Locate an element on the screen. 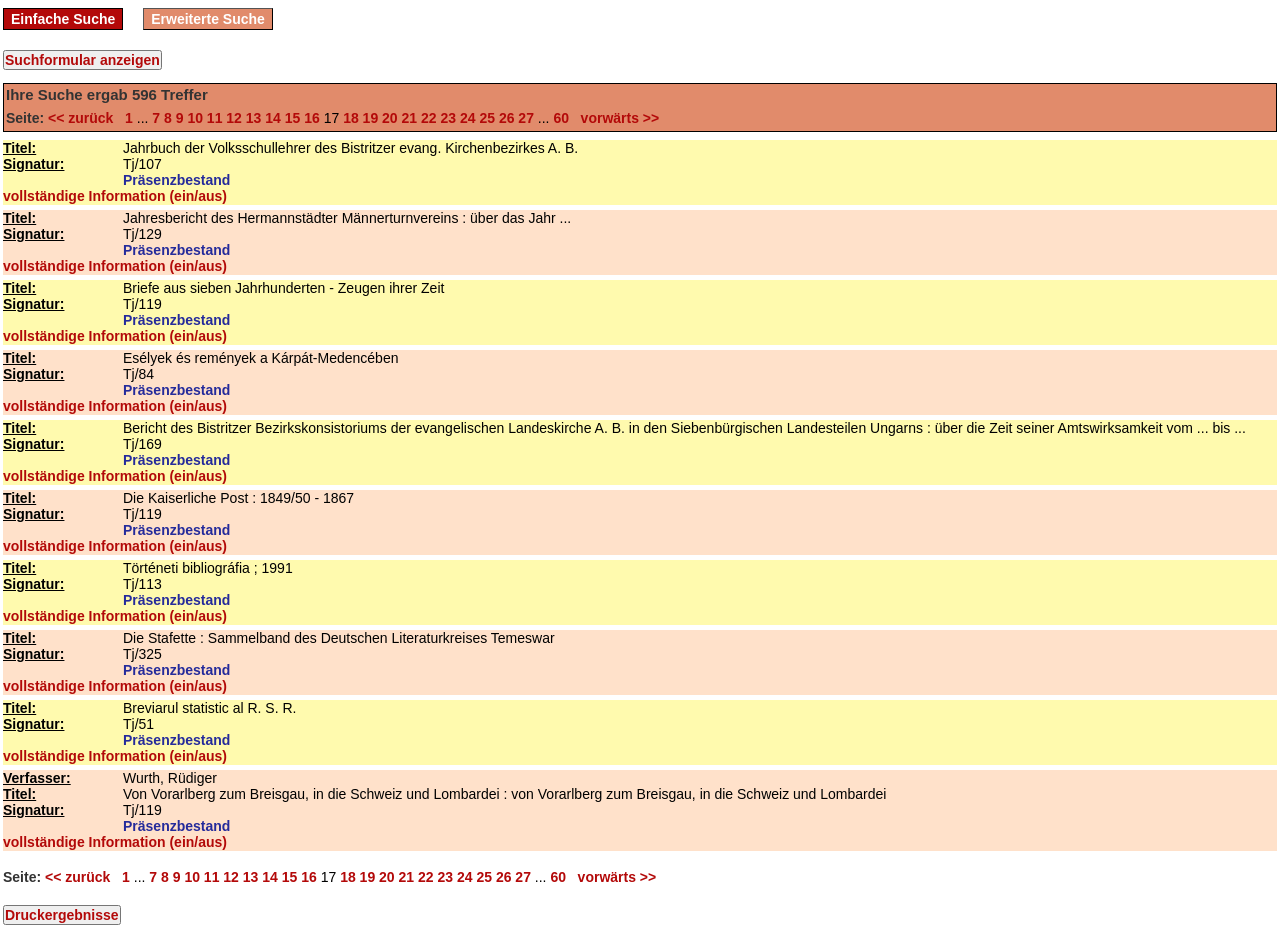 Image resolution: width=1280 pixels, height=938 pixels. 27 is located at coordinates (526, 118).